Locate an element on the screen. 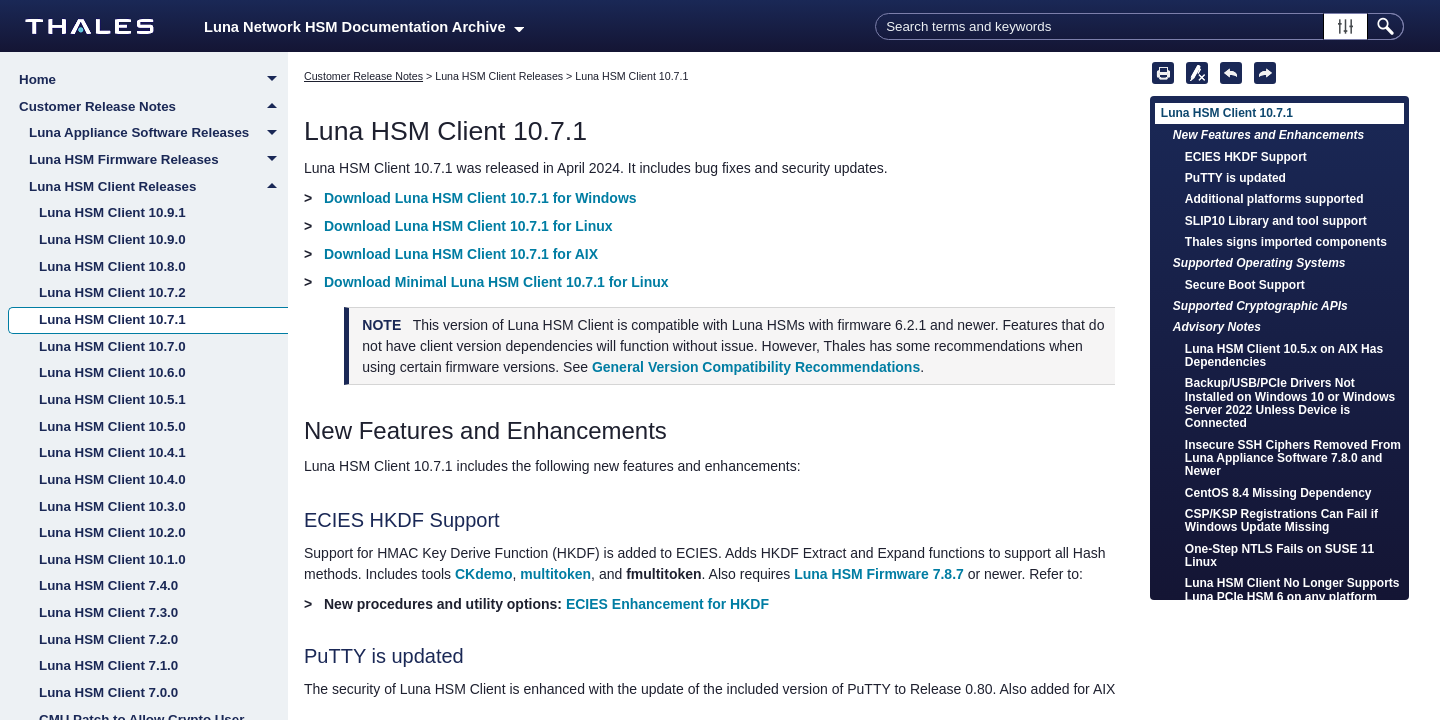 The image size is (1440, 720). [button] is located at coordinates (1345, 26).